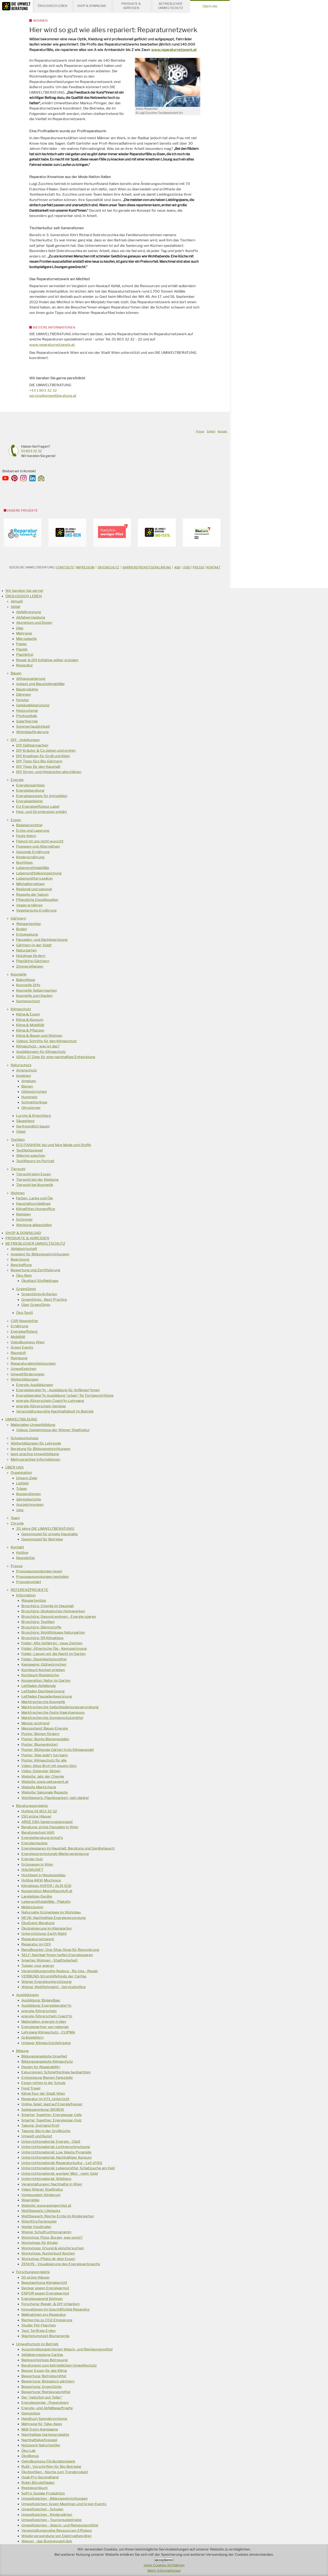 The image size is (328, 2576). Describe the element at coordinates (58, 1390) in the screenshot. I see `Energieberater*in - Ausbildung für Anfänger*innen` at that location.